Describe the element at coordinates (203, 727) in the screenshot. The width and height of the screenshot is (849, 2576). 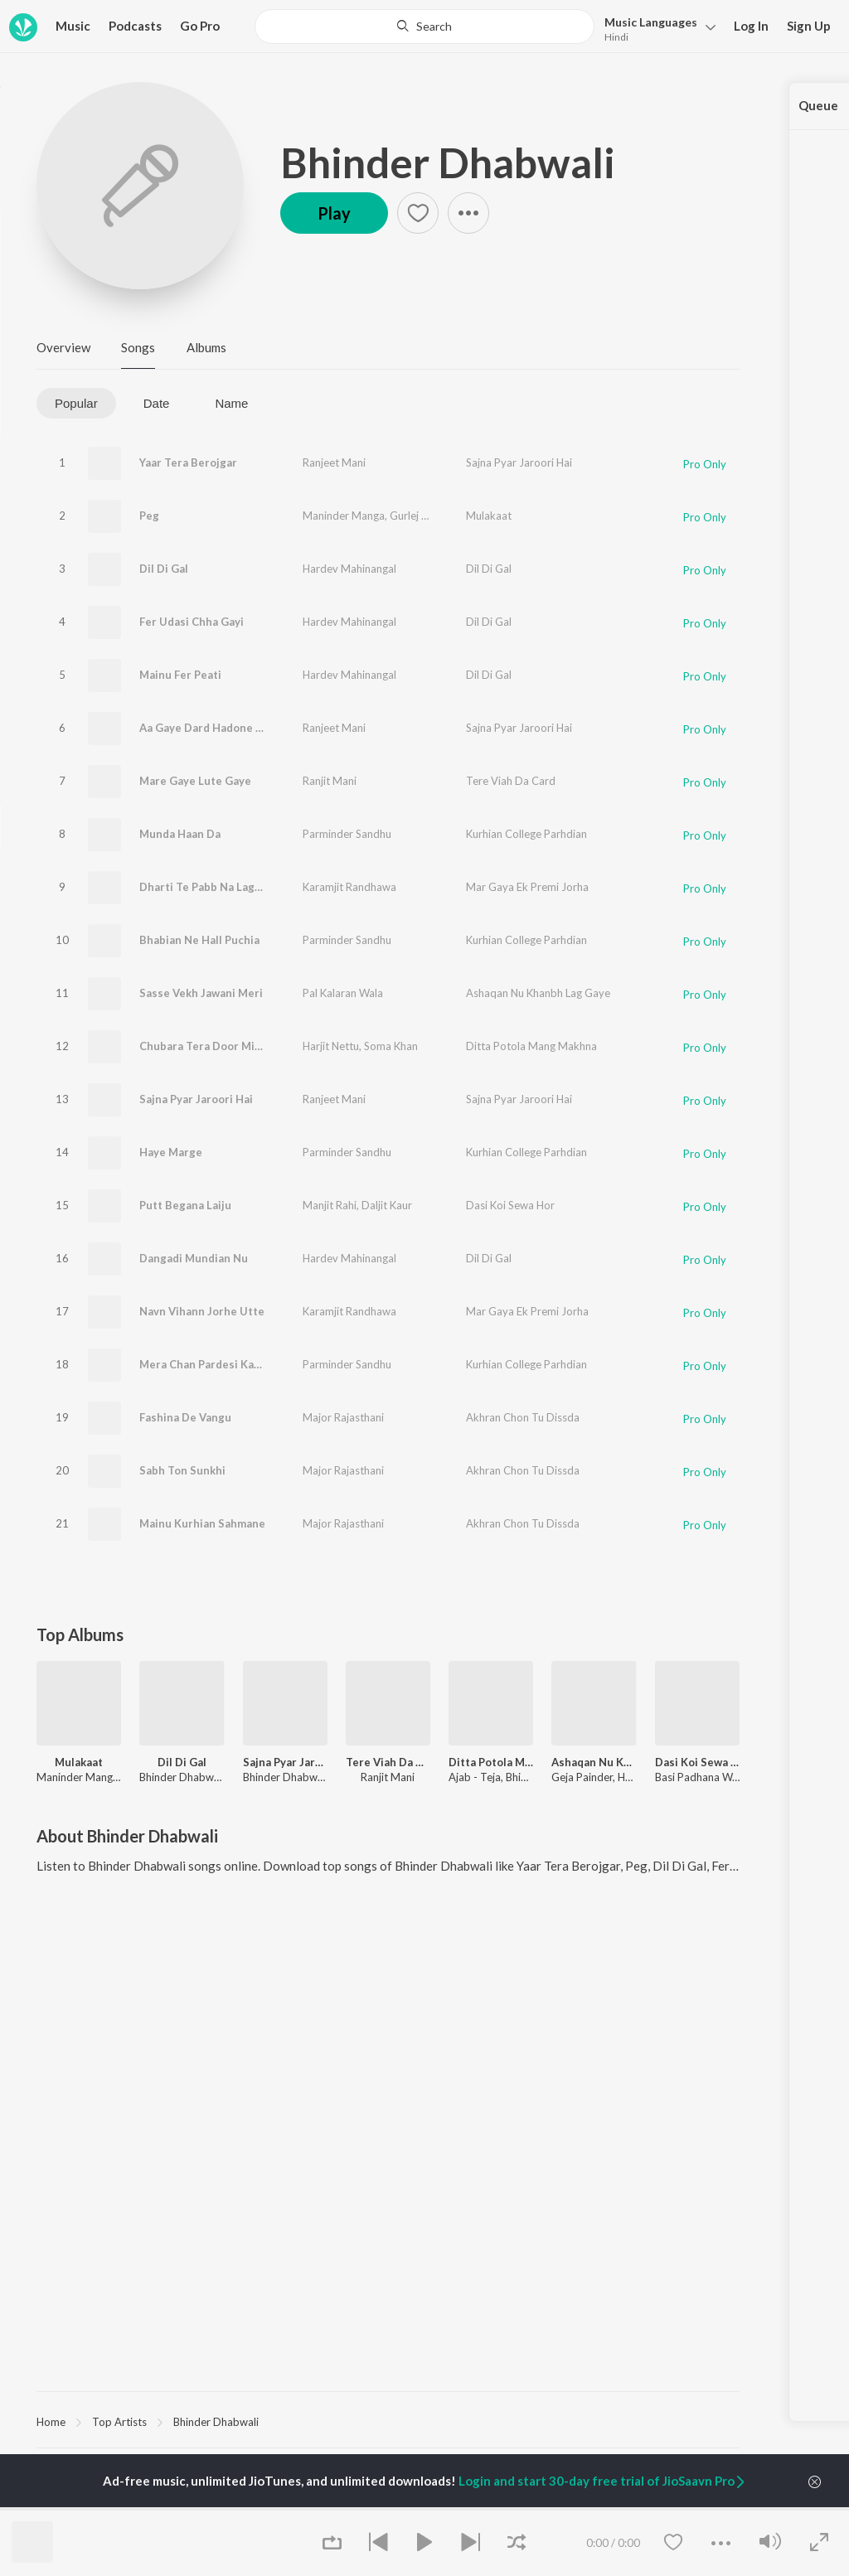
I see `Aa Gaye Dard Hadone Ni` at that location.